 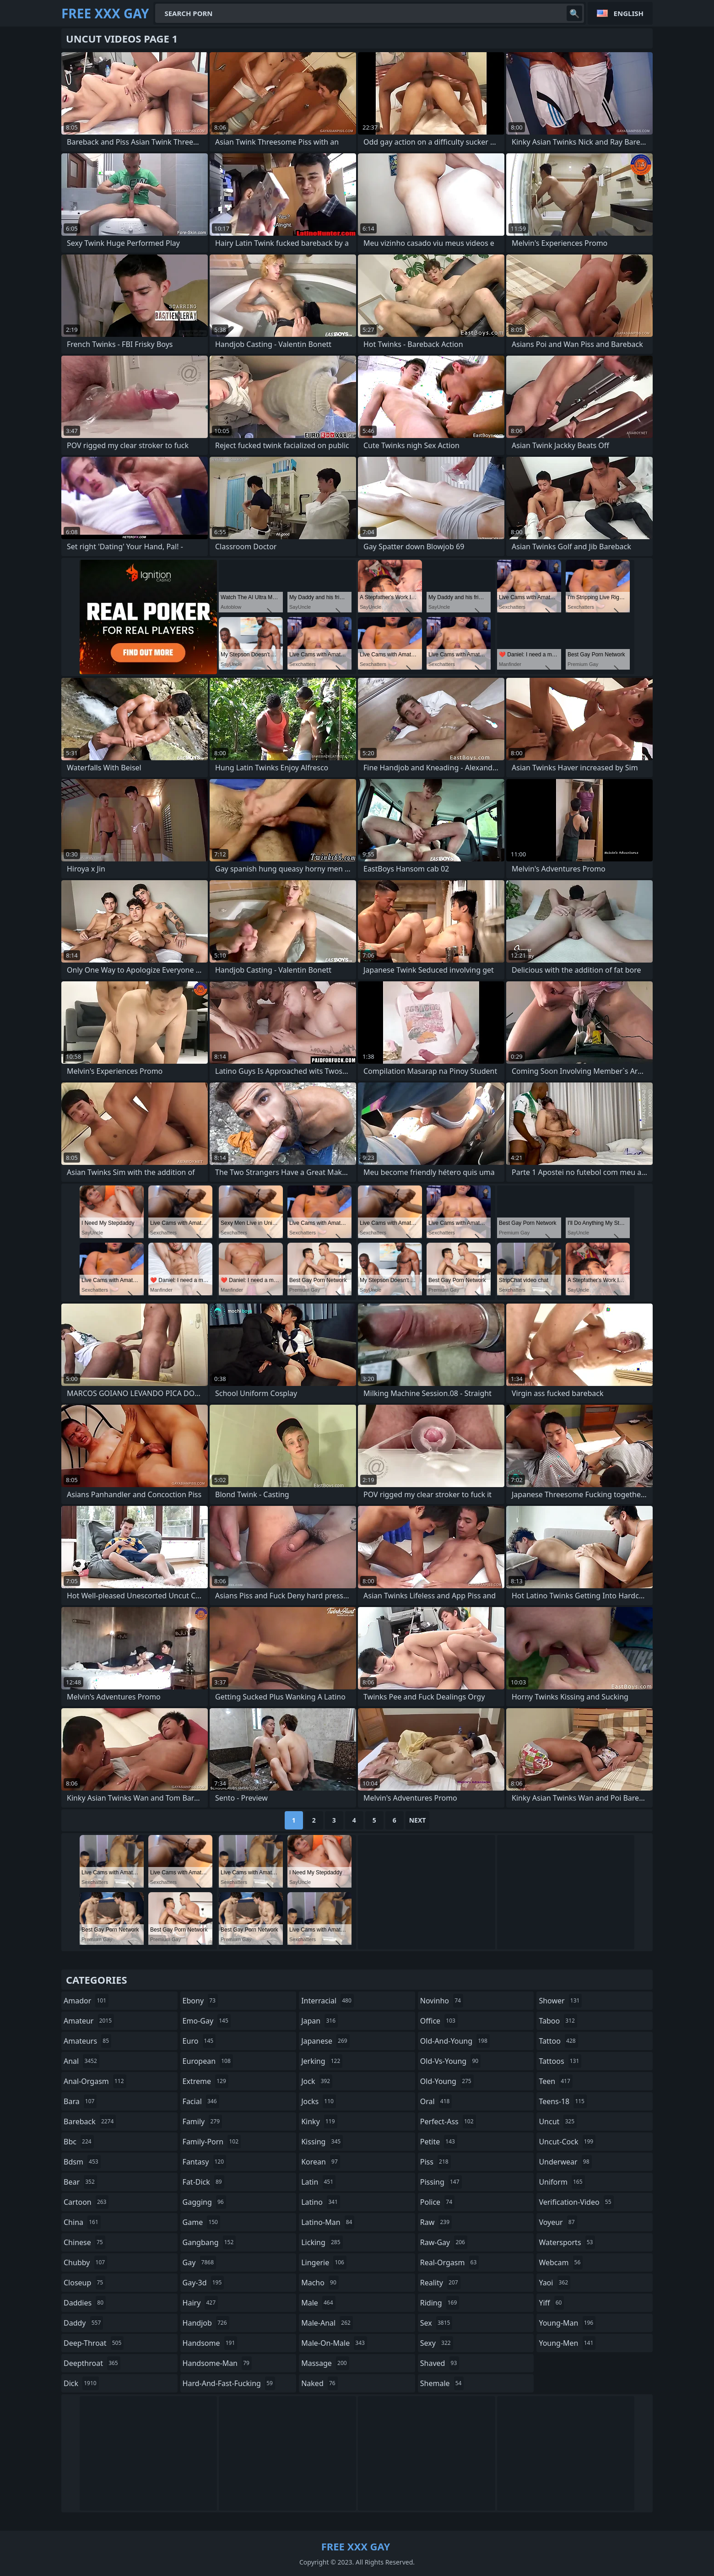 What do you see at coordinates (440, 2282) in the screenshot?
I see `reality` at bounding box center [440, 2282].